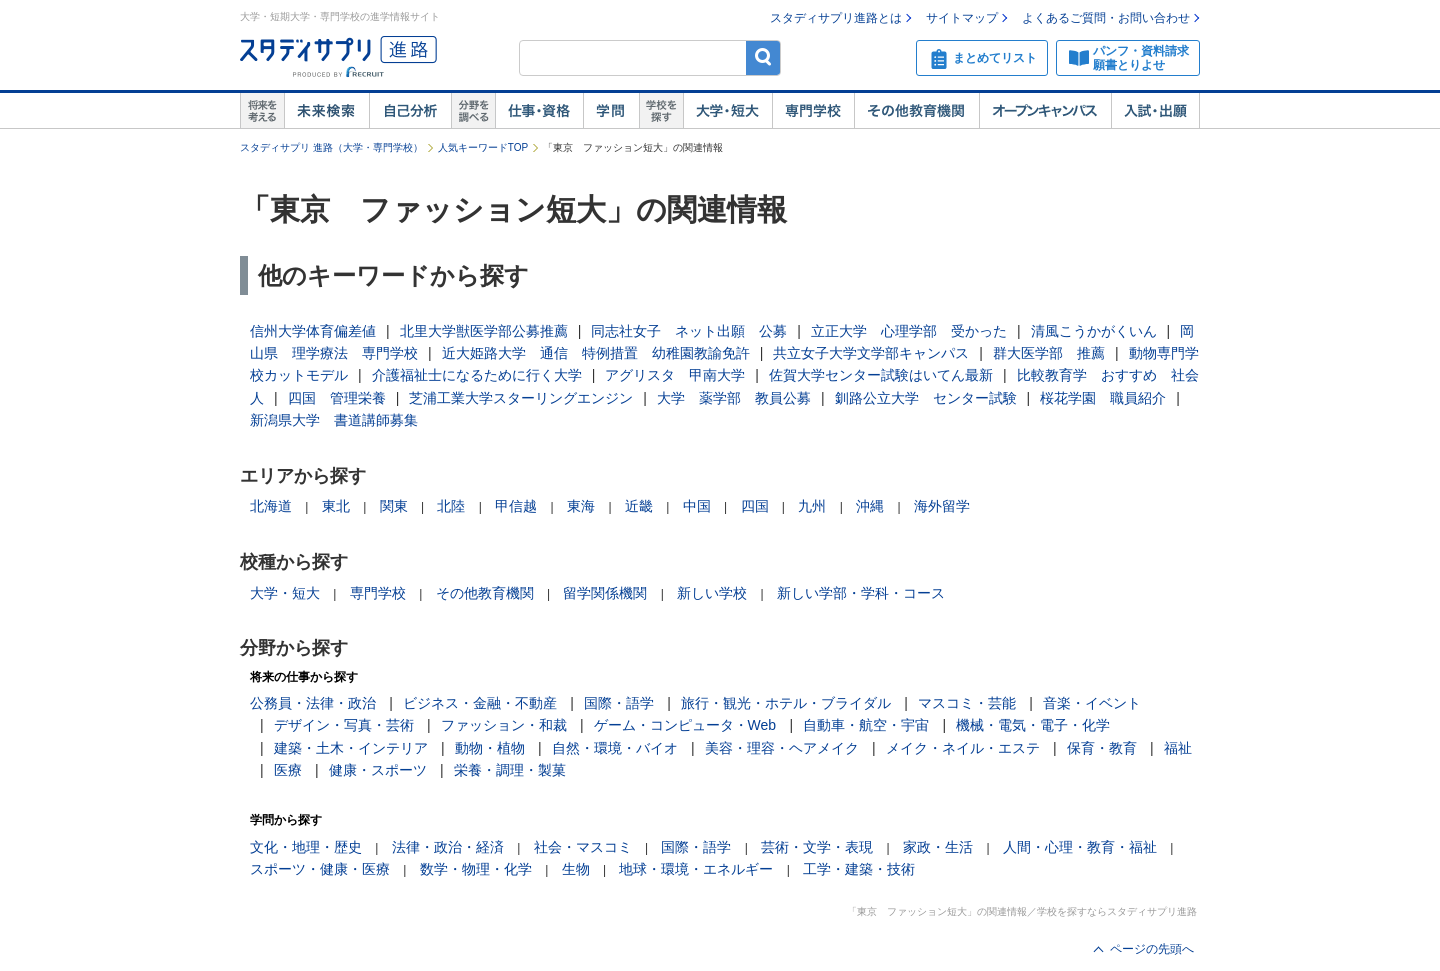 This screenshot has height=971, width=1440. I want to click on ビジネス・金融・不動産, so click(480, 703).